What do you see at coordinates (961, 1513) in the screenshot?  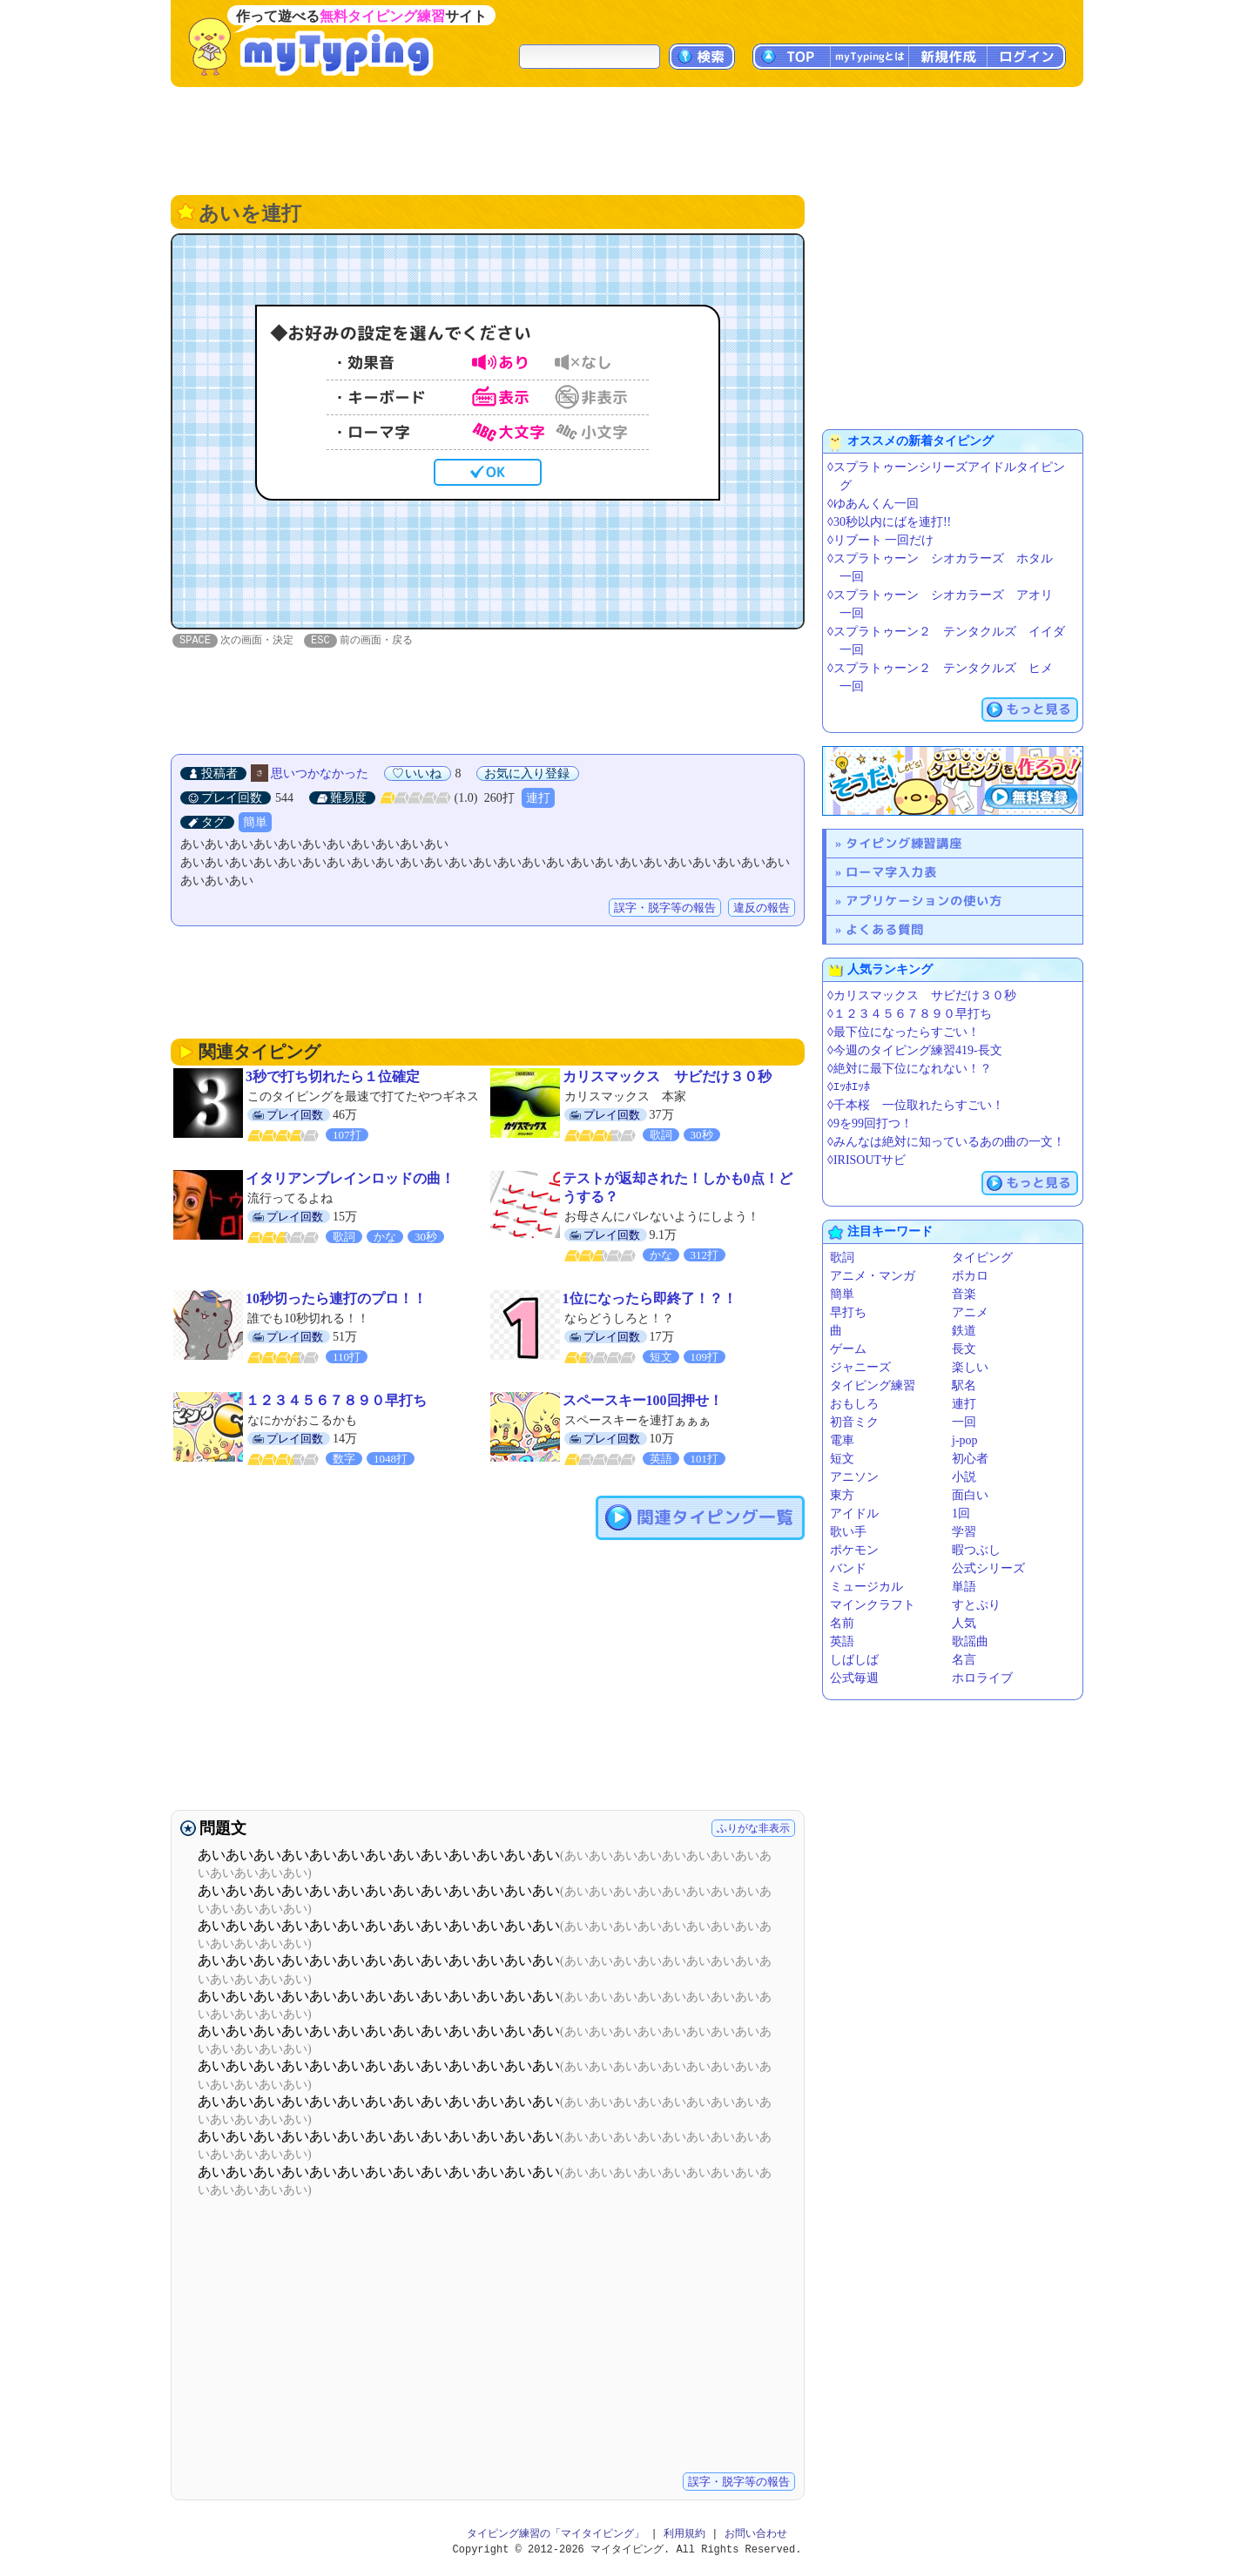 I see `1回` at bounding box center [961, 1513].